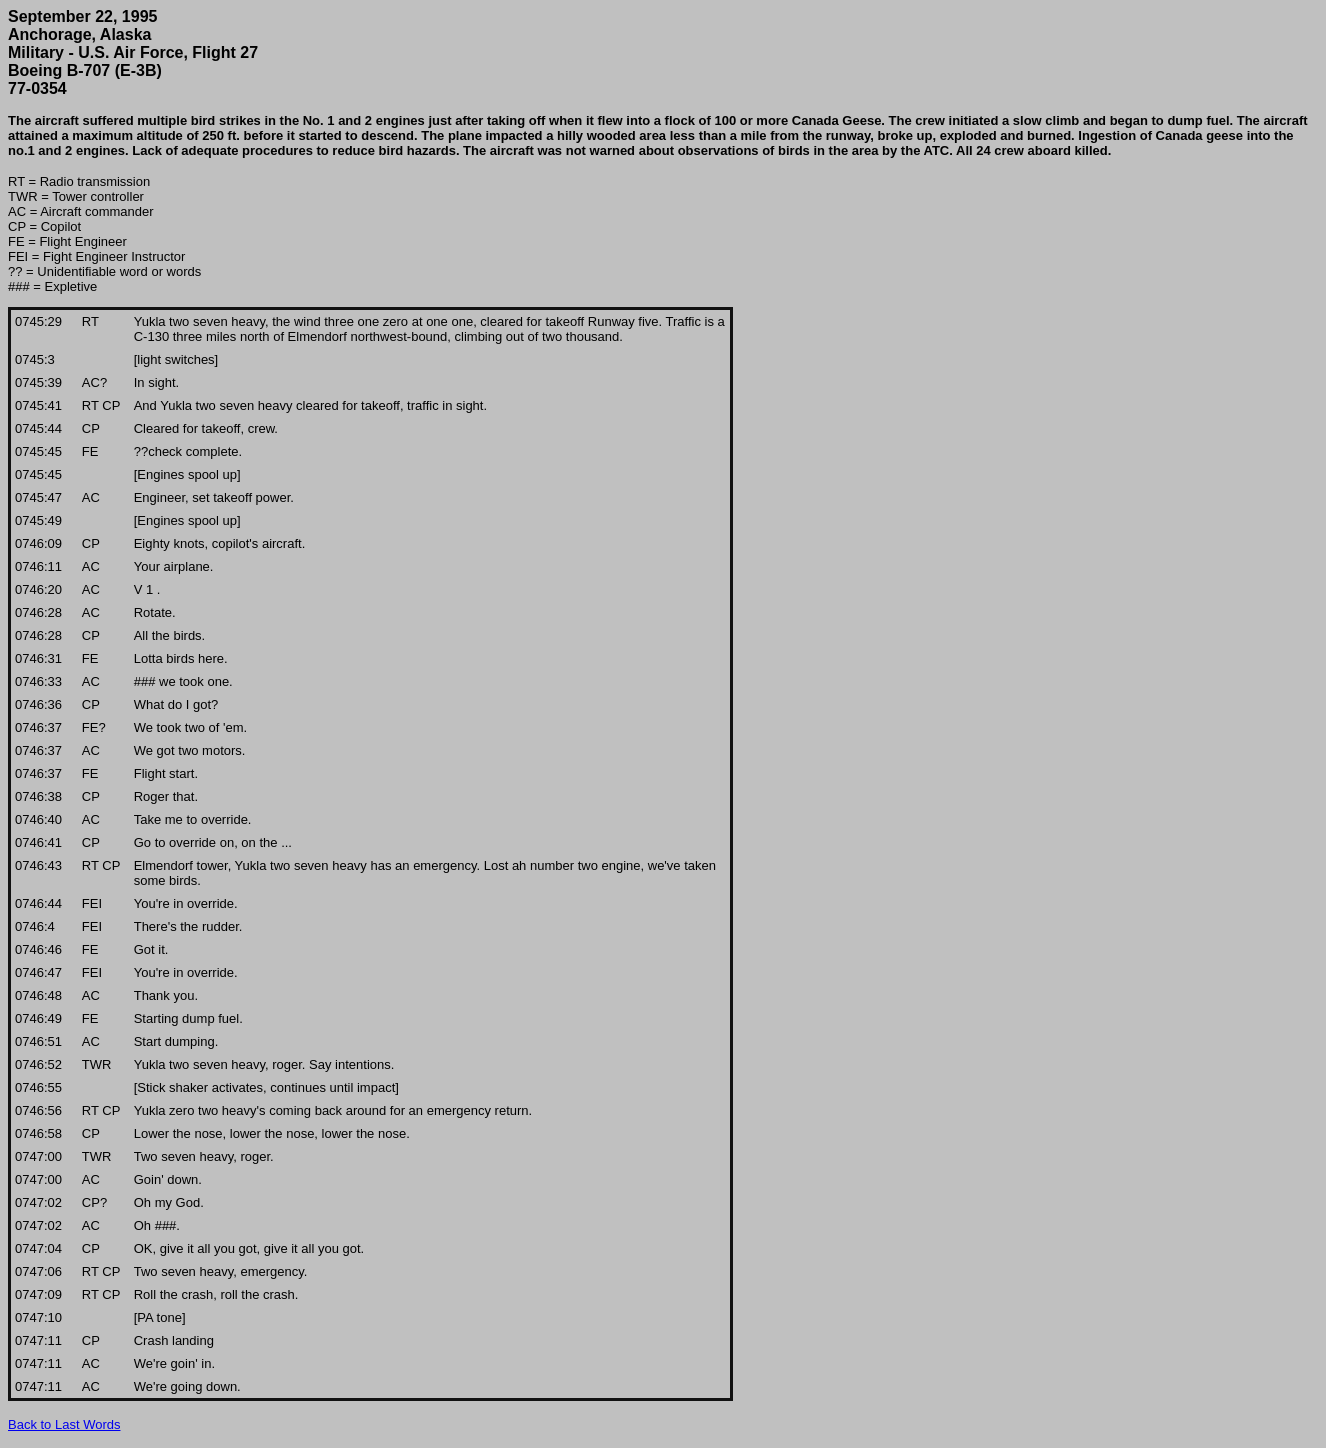  What do you see at coordinates (64, 1424) in the screenshot?
I see `Back to Last Words` at bounding box center [64, 1424].